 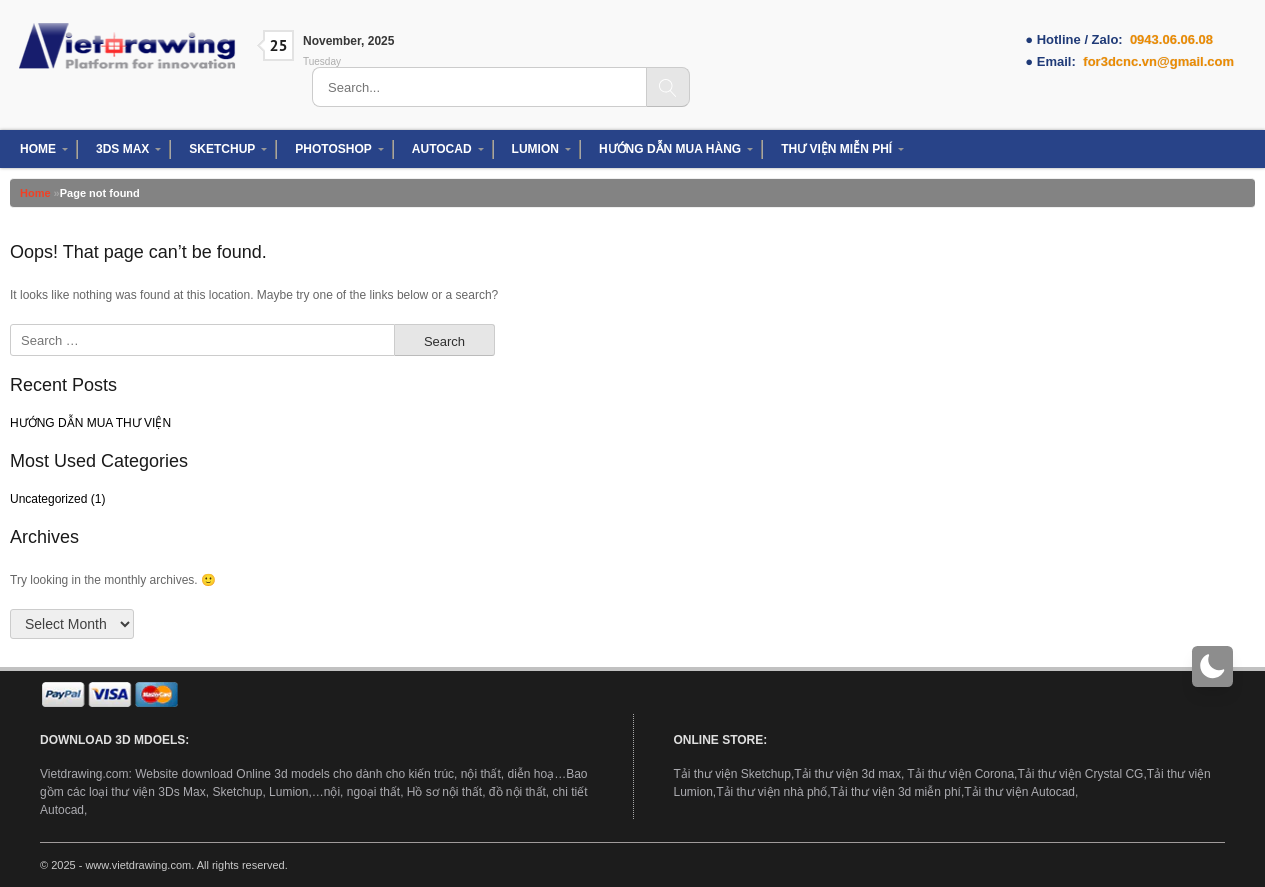 What do you see at coordinates (535, 149) in the screenshot?
I see `LUMION` at bounding box center [535, 149].